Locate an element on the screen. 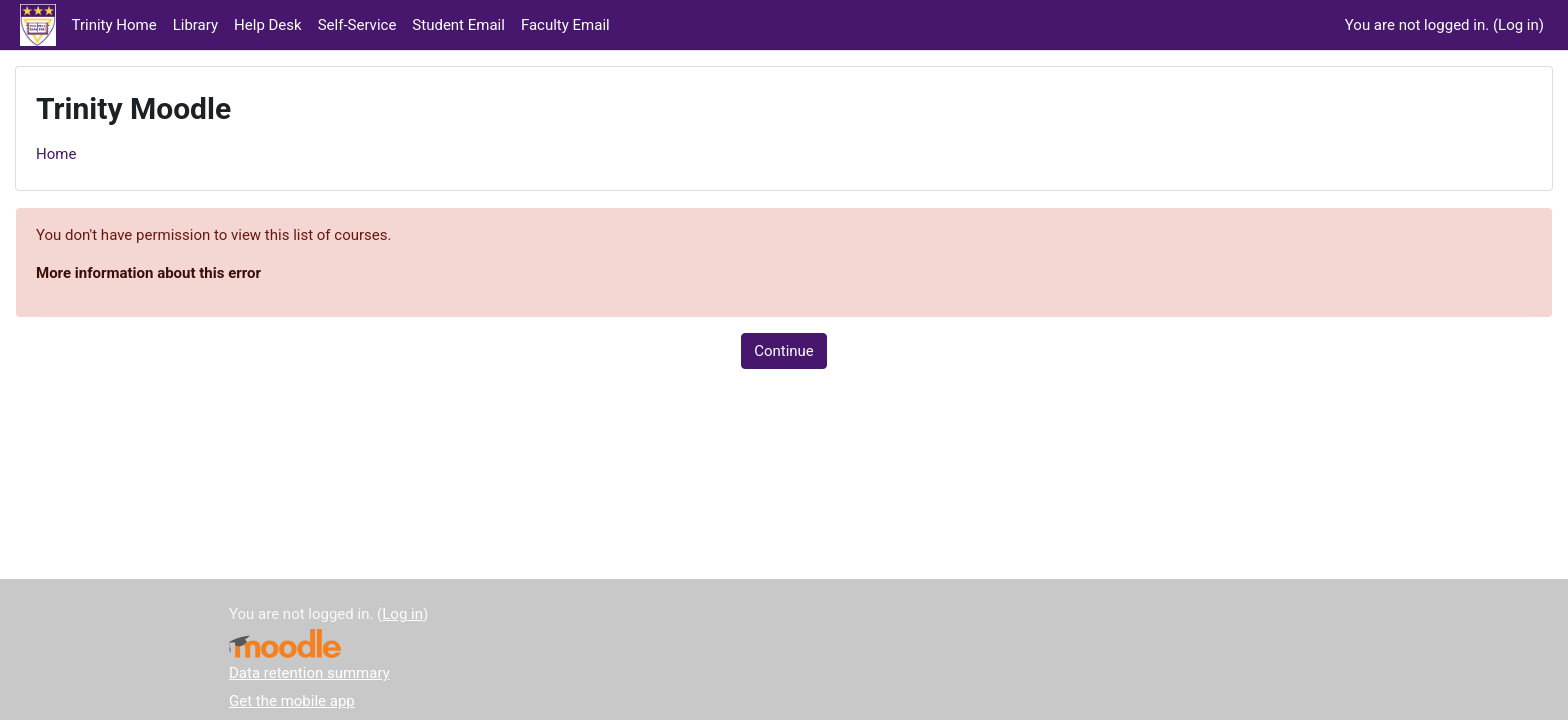 This screenshot has height=720, width=1568. Faculty Email is located at coordinates (565, 25).